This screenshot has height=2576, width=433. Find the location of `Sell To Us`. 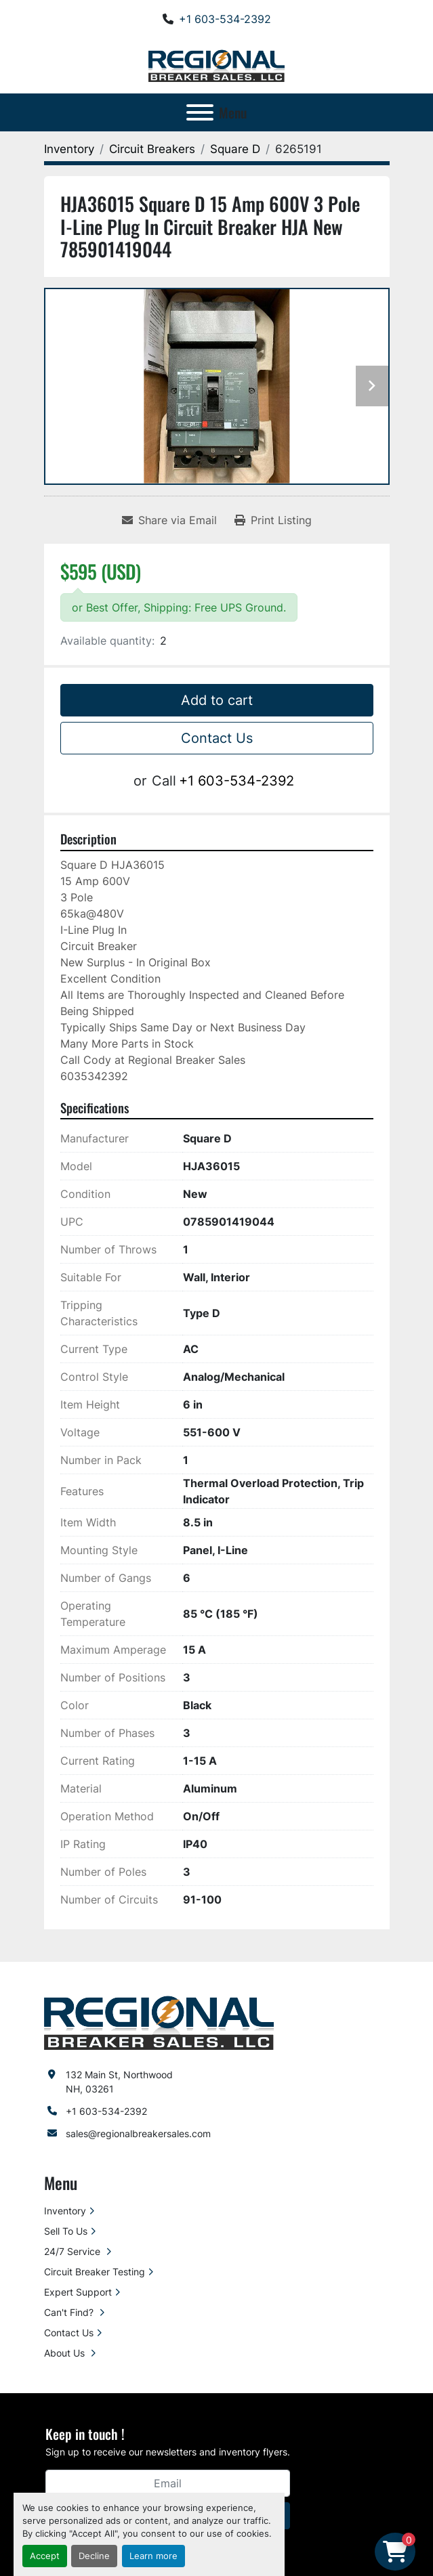

Sell To Us is located at coordinates (65, 2231).